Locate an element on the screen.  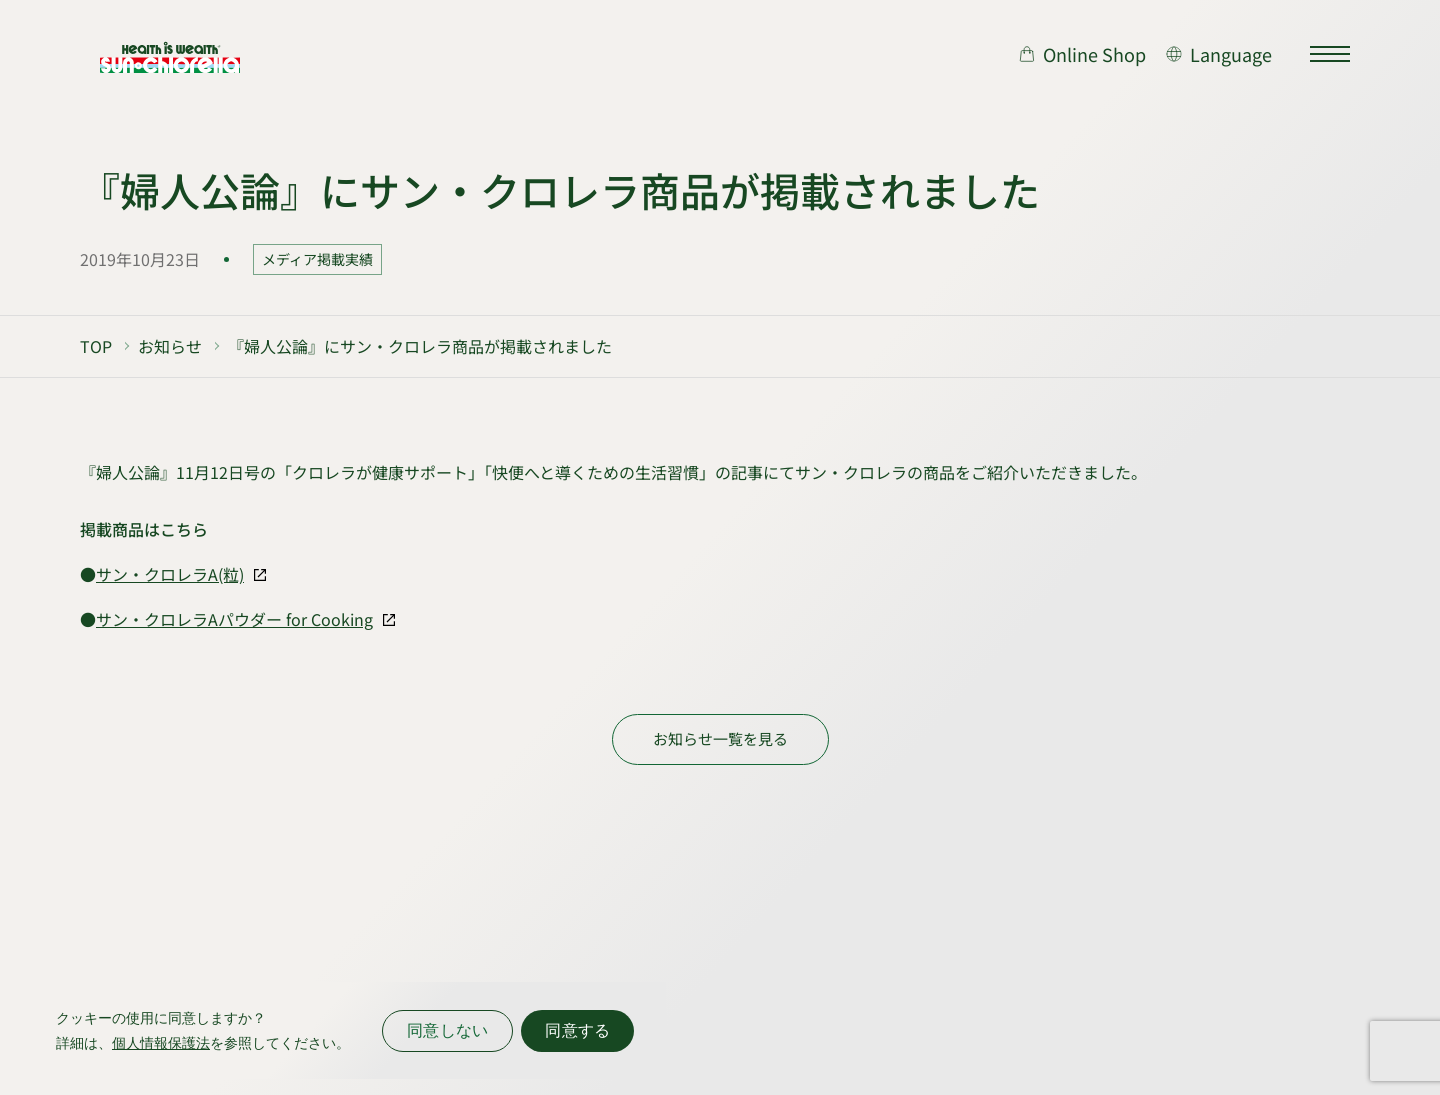
サン・クロレラAパウダー for Cooking is located at coordinates (234, 619).